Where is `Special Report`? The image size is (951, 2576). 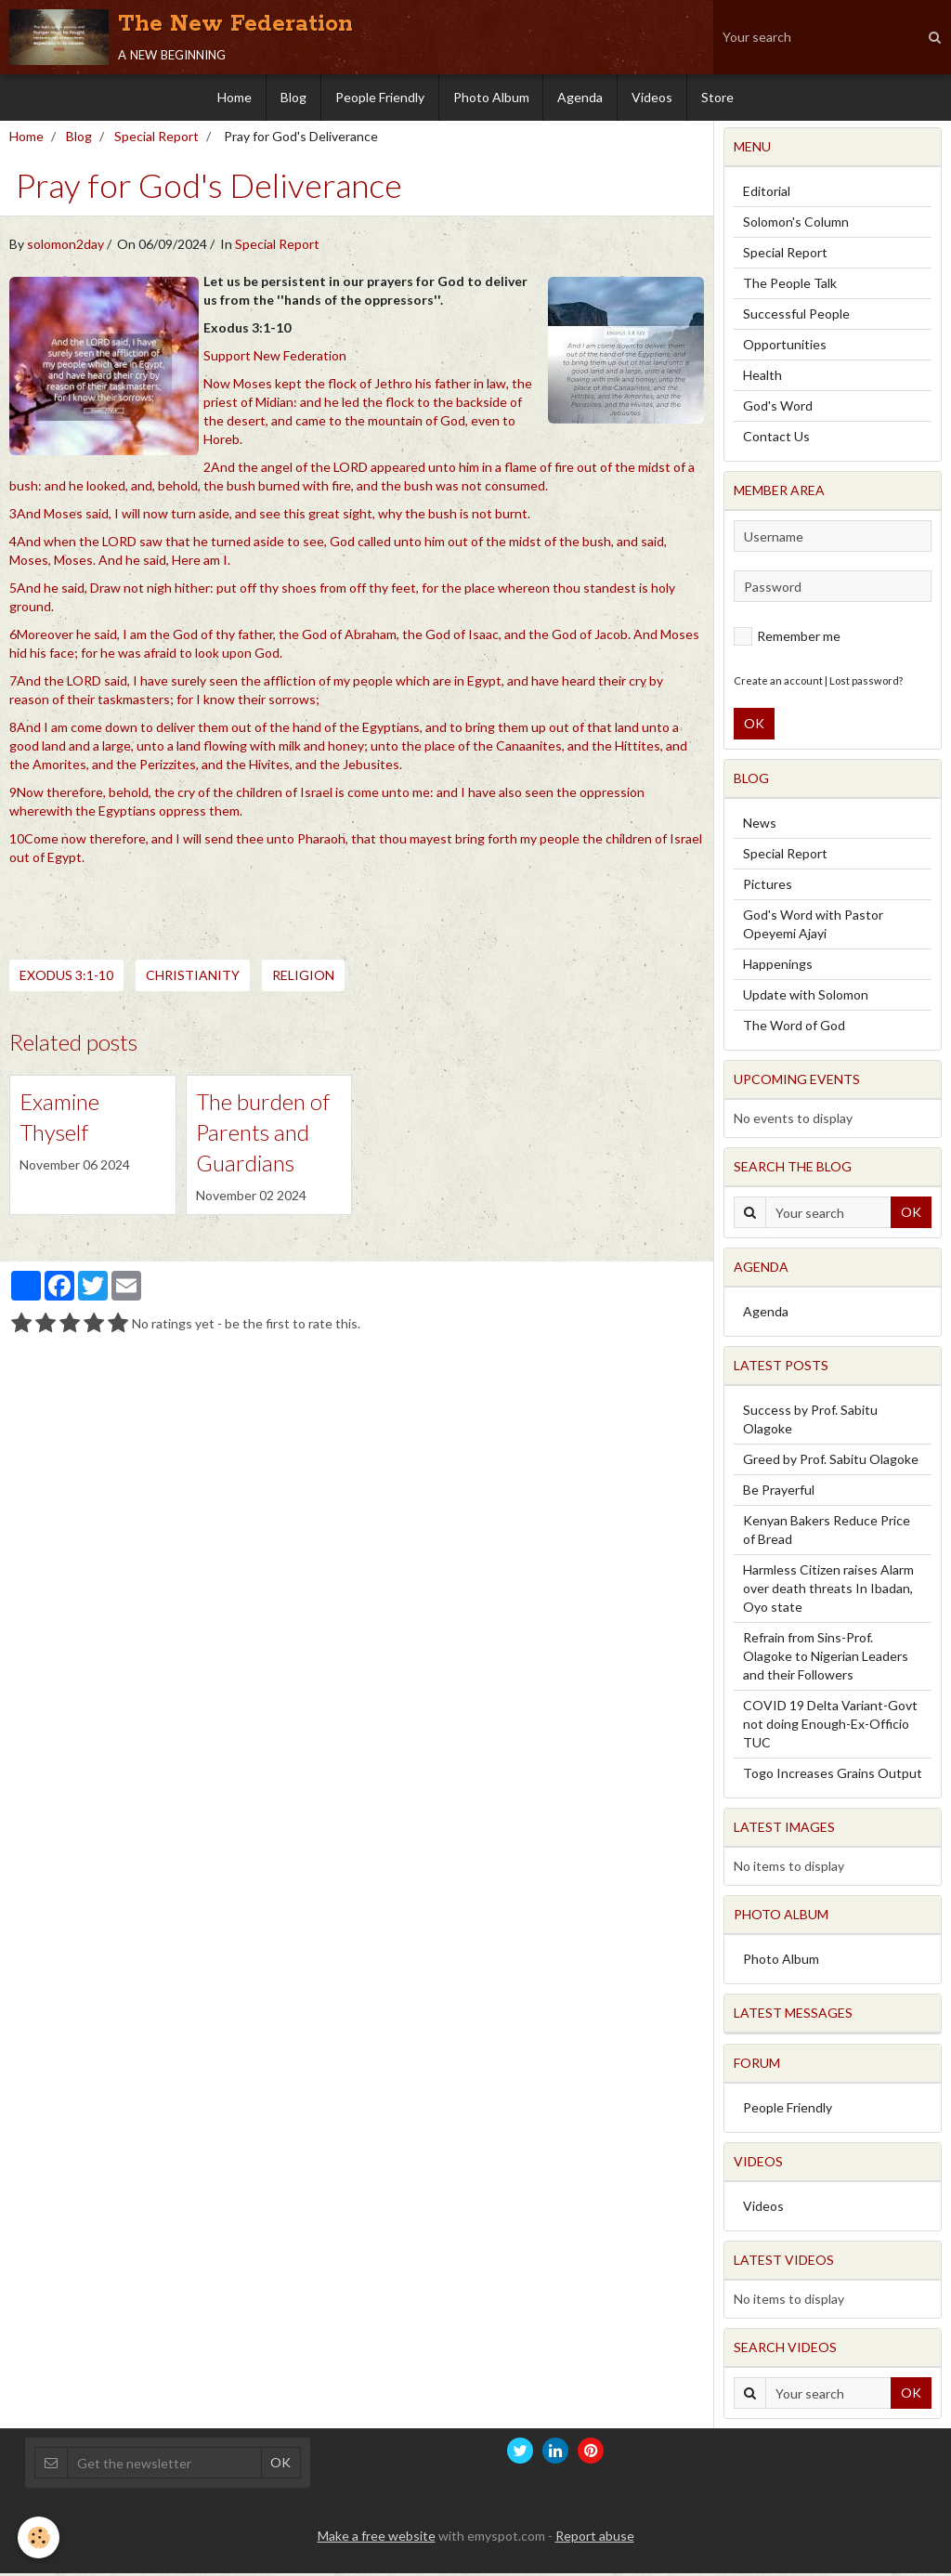
Special Report is located at coordinates (156, 139).